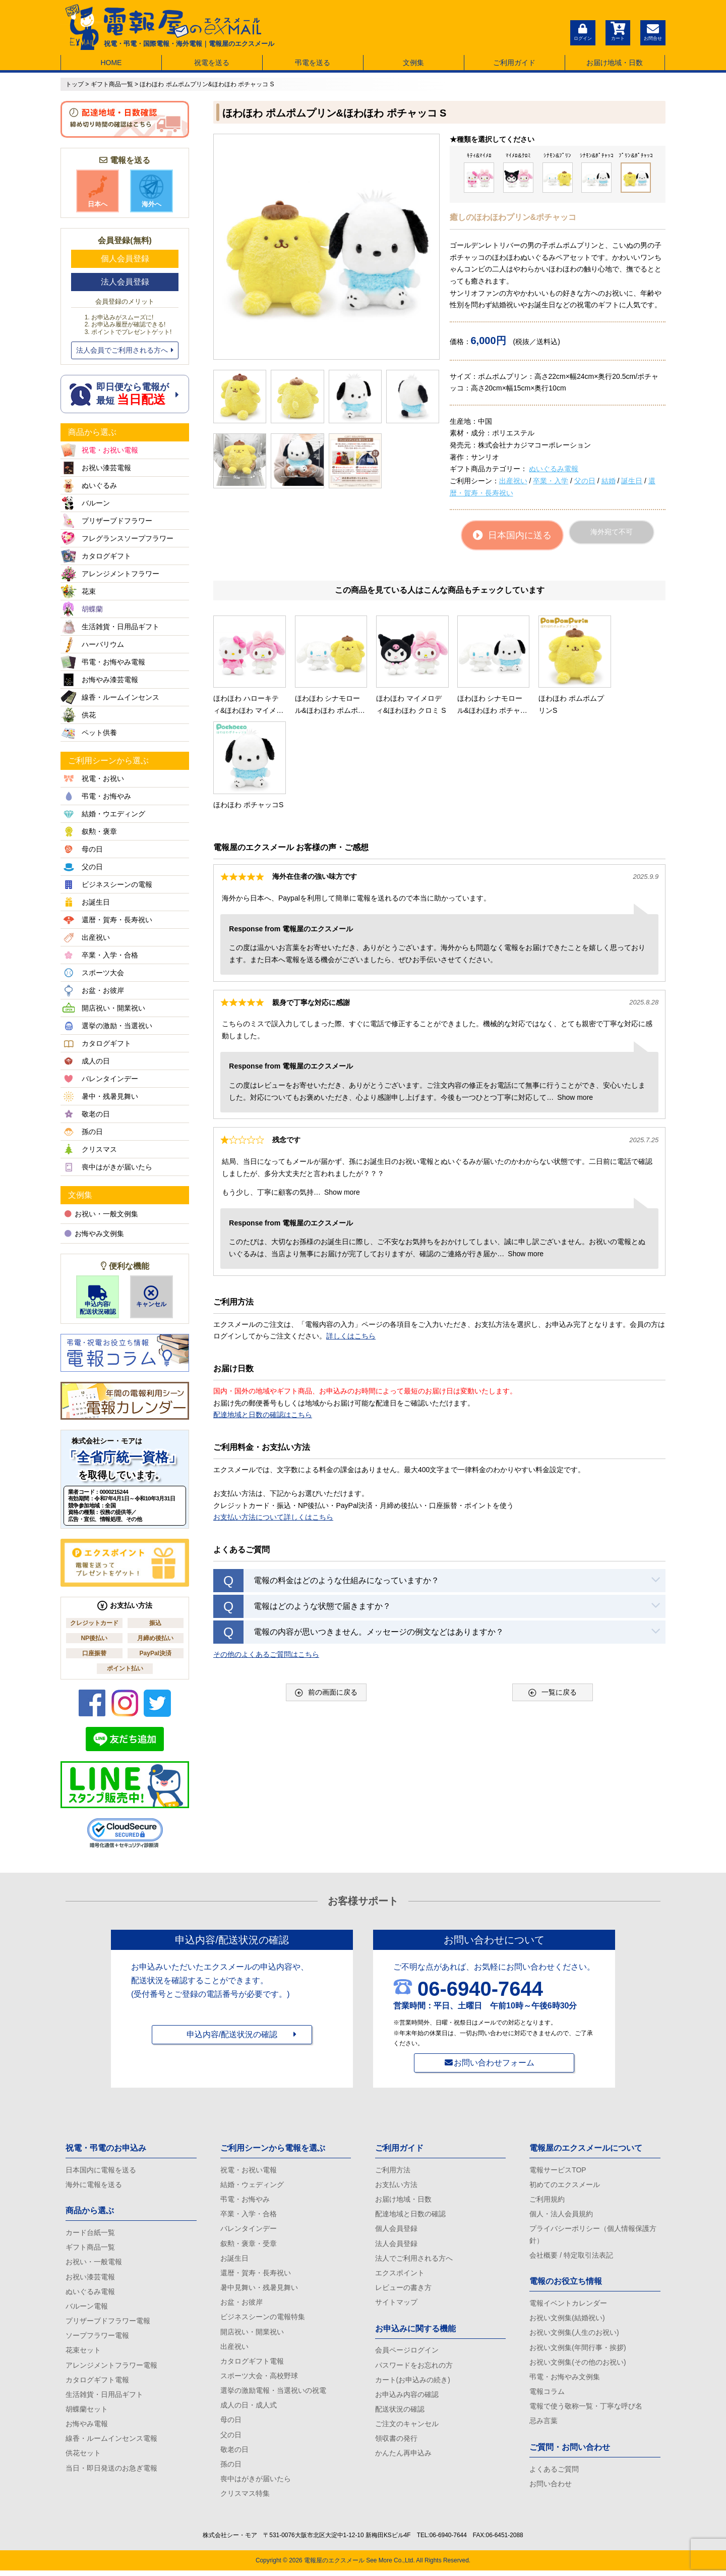  What do you see at coordinates (234, 2454) in the screenshot?
I see `敬老の日` at bounding box center [234, 2454].